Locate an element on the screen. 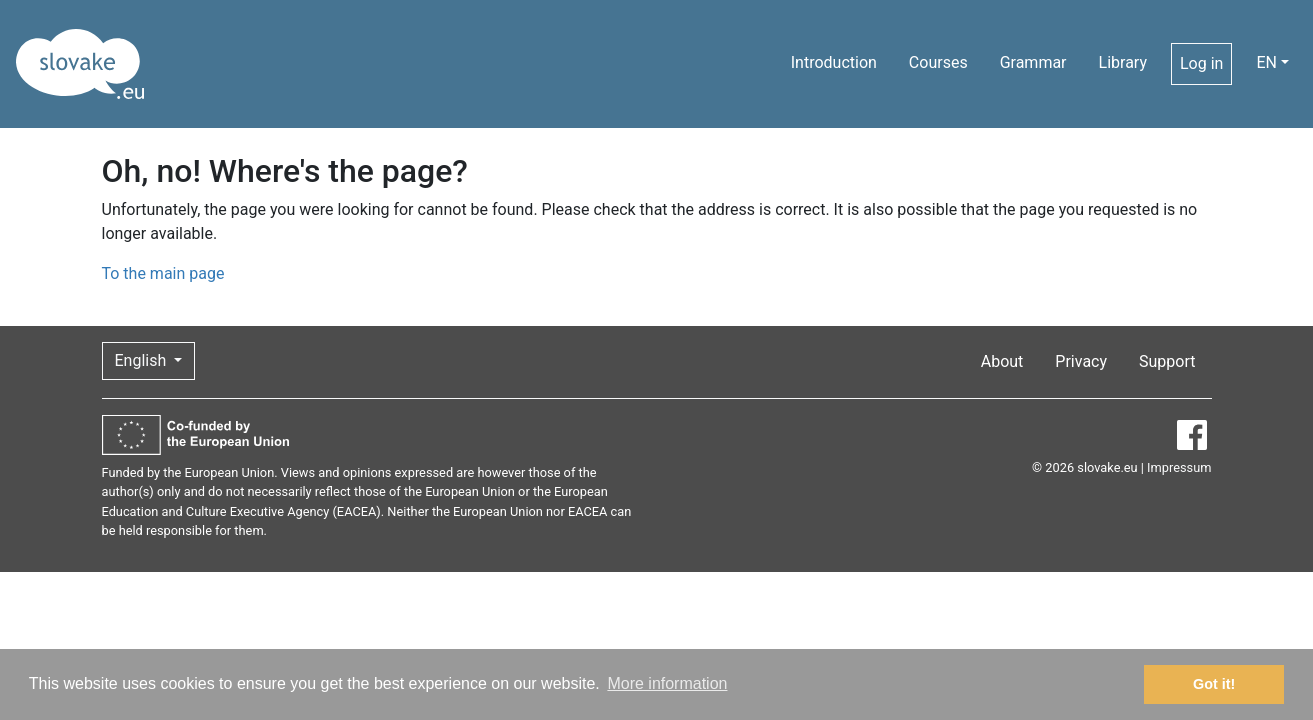  About is located at coordinates (1002, 361).